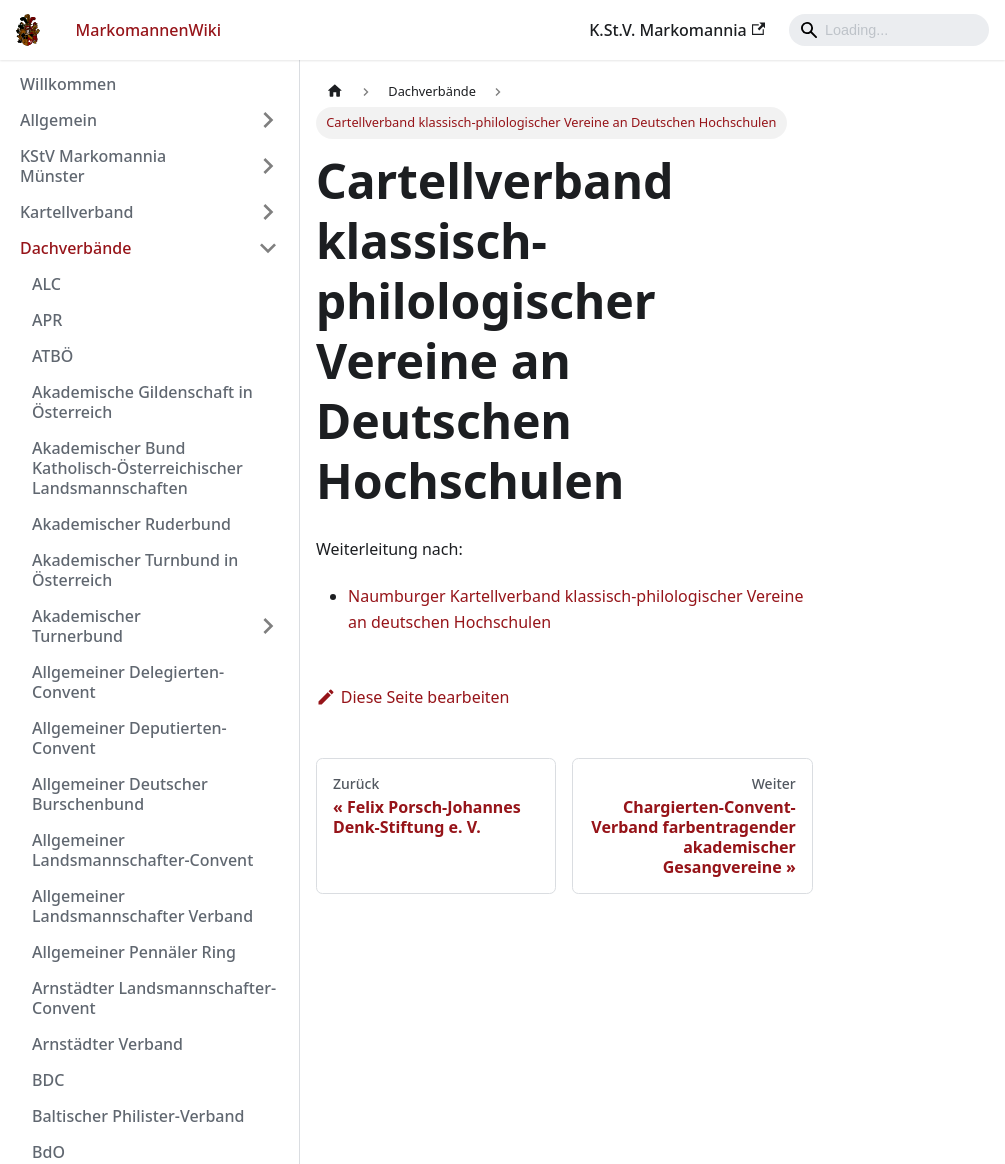  I want to click on Akademischer Turnbund in Österreich, so click(135, 570).